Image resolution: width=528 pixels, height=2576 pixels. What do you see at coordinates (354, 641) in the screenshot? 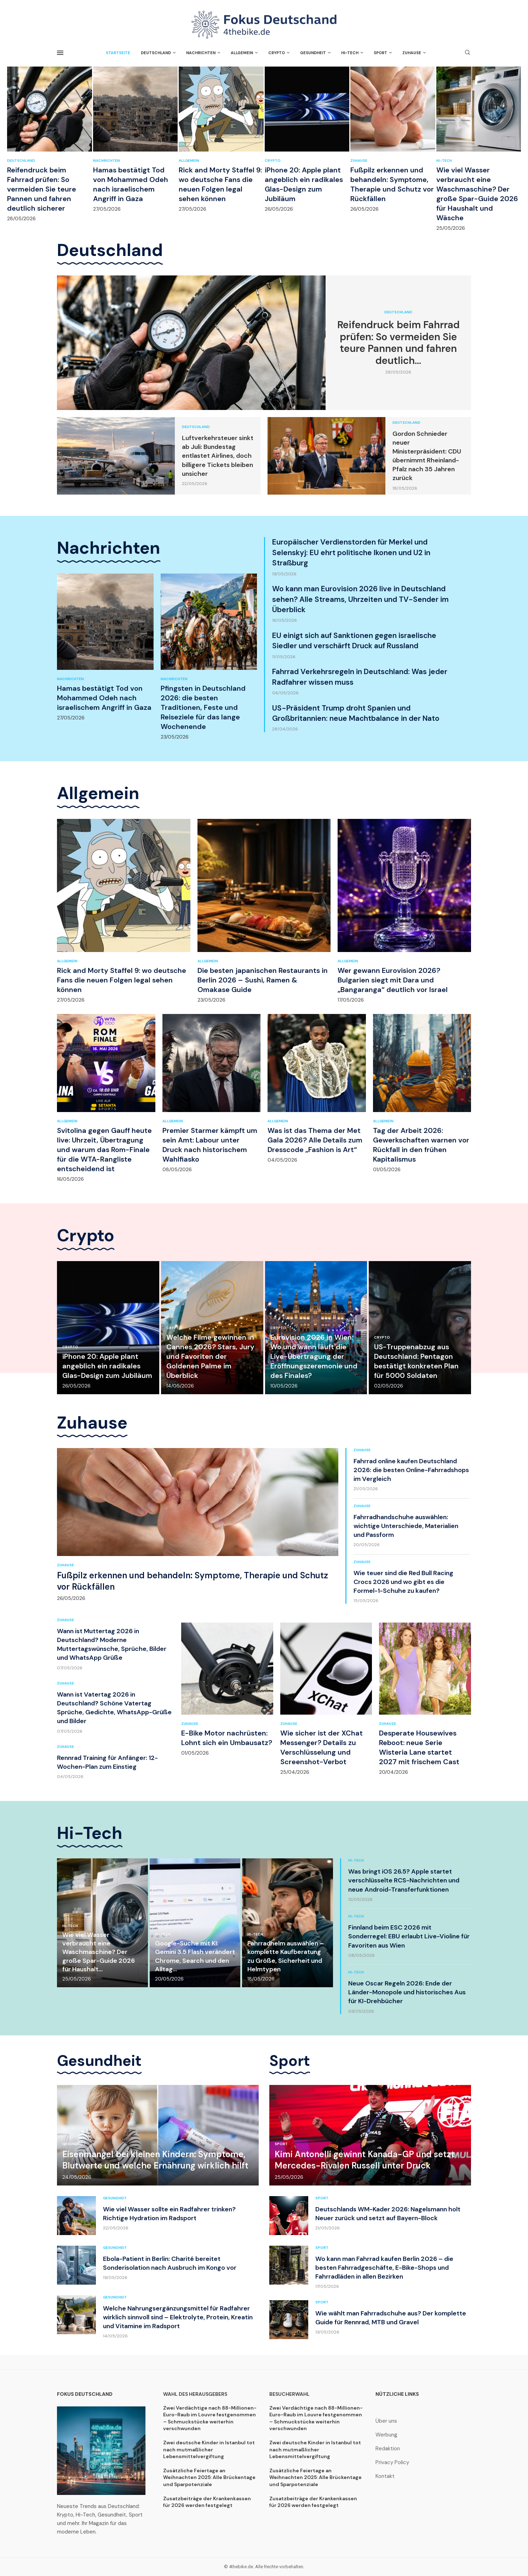
I see `EU einigt sich auf Sanktionen gegen israelische Siedler und verschärft Druck auf Russland` at bounding box center [354, 641].